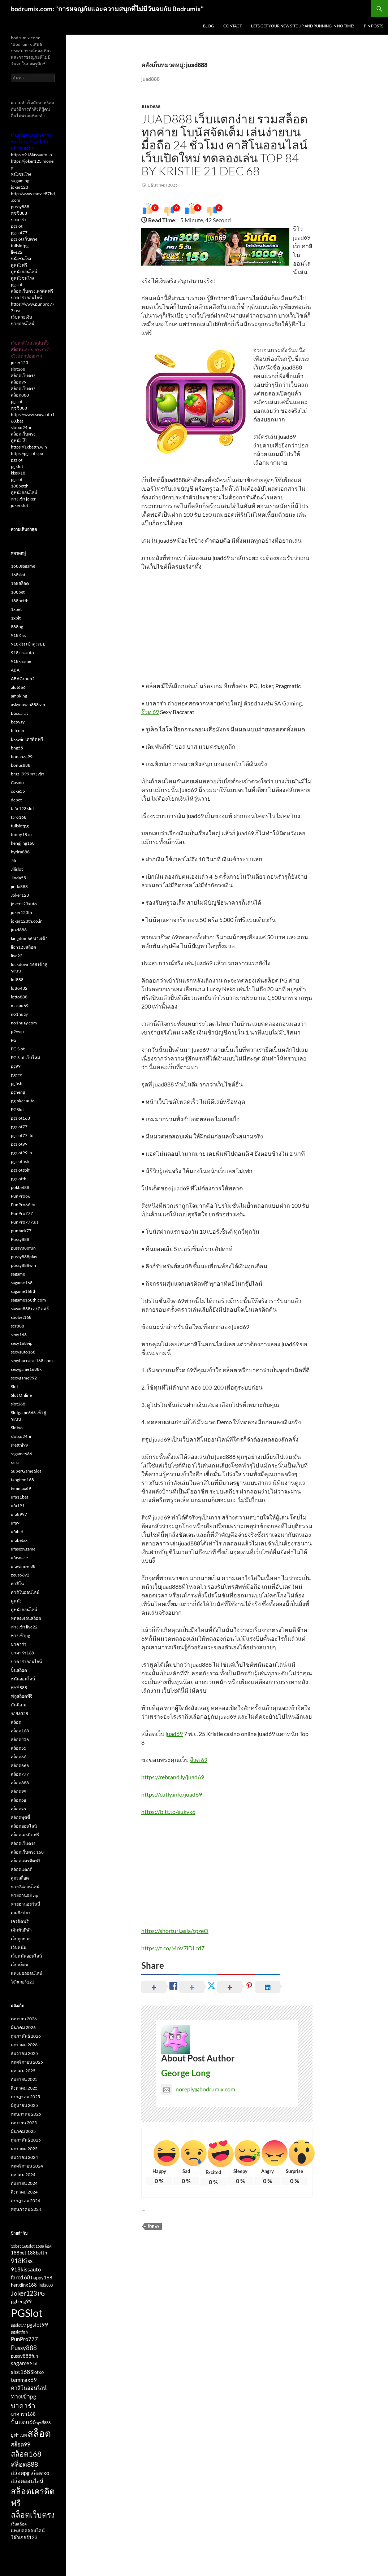  What do you see at coordinates (17, 1427) in the screenshot?
I see `Slotxo` at bounding box center [17, 1427].